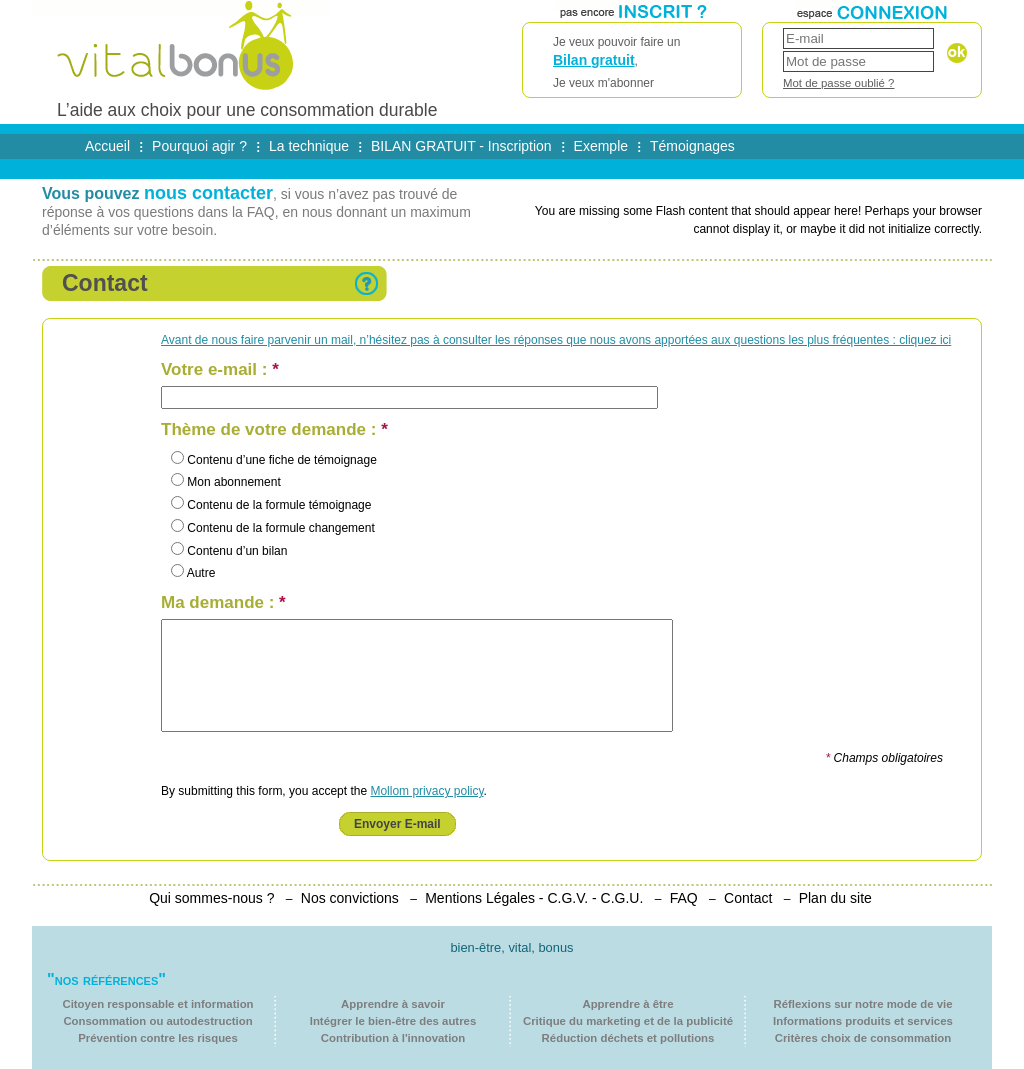 Image resolution: width=1024 pixels, height=1069 pixels. I want to click on Témoignages, so click(692, 146).